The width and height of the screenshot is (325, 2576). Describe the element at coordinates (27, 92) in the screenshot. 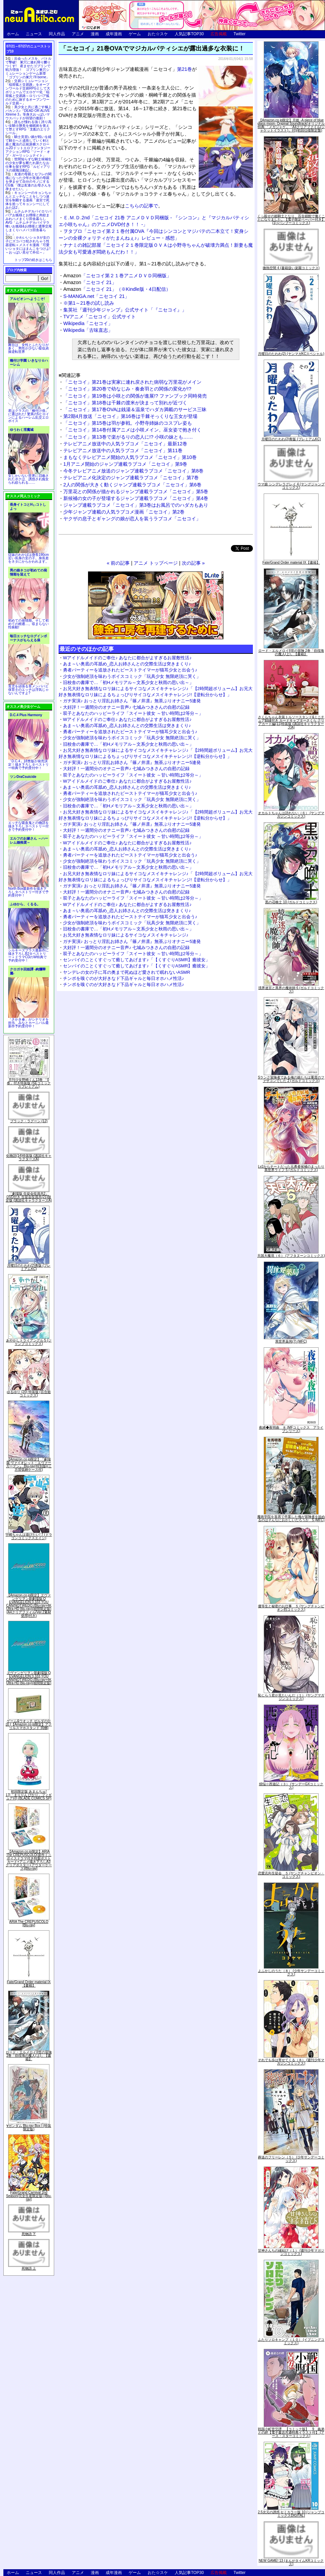

I see `交易シミュレーション「稲荷狐と交易路」をオープンワールド交易RPGとして大ボリュームでエロゲー化「稲荷狐と交易路～ロリババア狐のために旅するオープンワールド交易～」` at that location.